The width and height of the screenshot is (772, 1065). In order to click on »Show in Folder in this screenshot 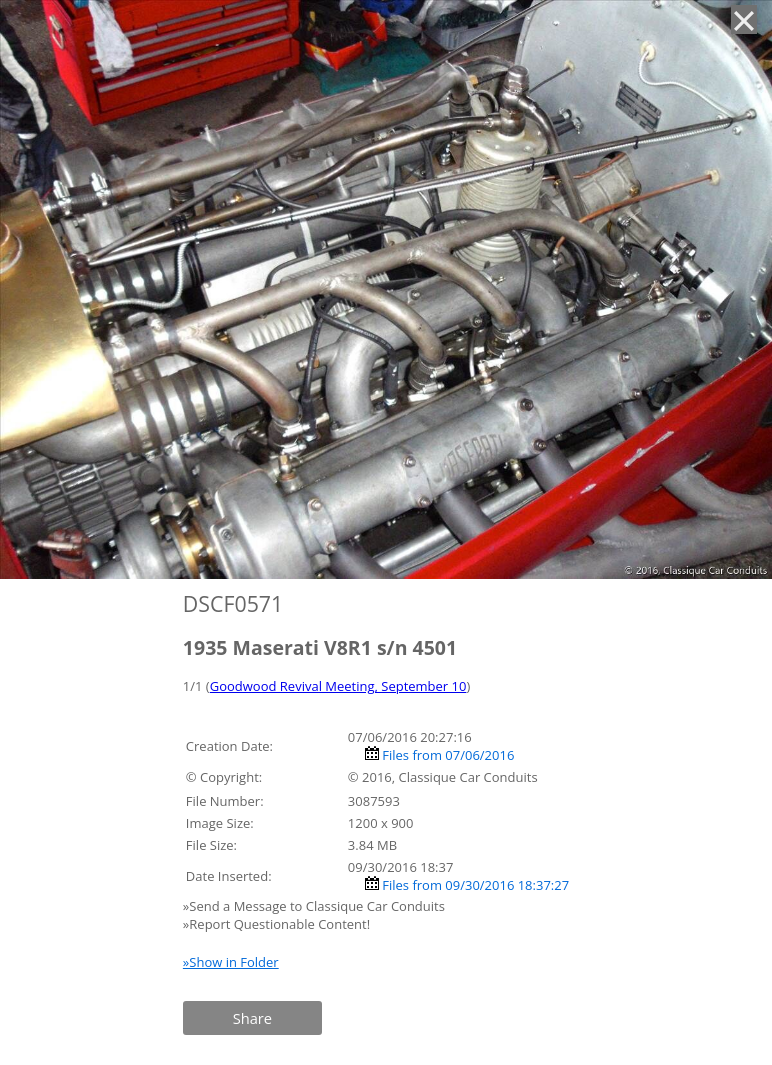, I will do `click(231, 962)`.